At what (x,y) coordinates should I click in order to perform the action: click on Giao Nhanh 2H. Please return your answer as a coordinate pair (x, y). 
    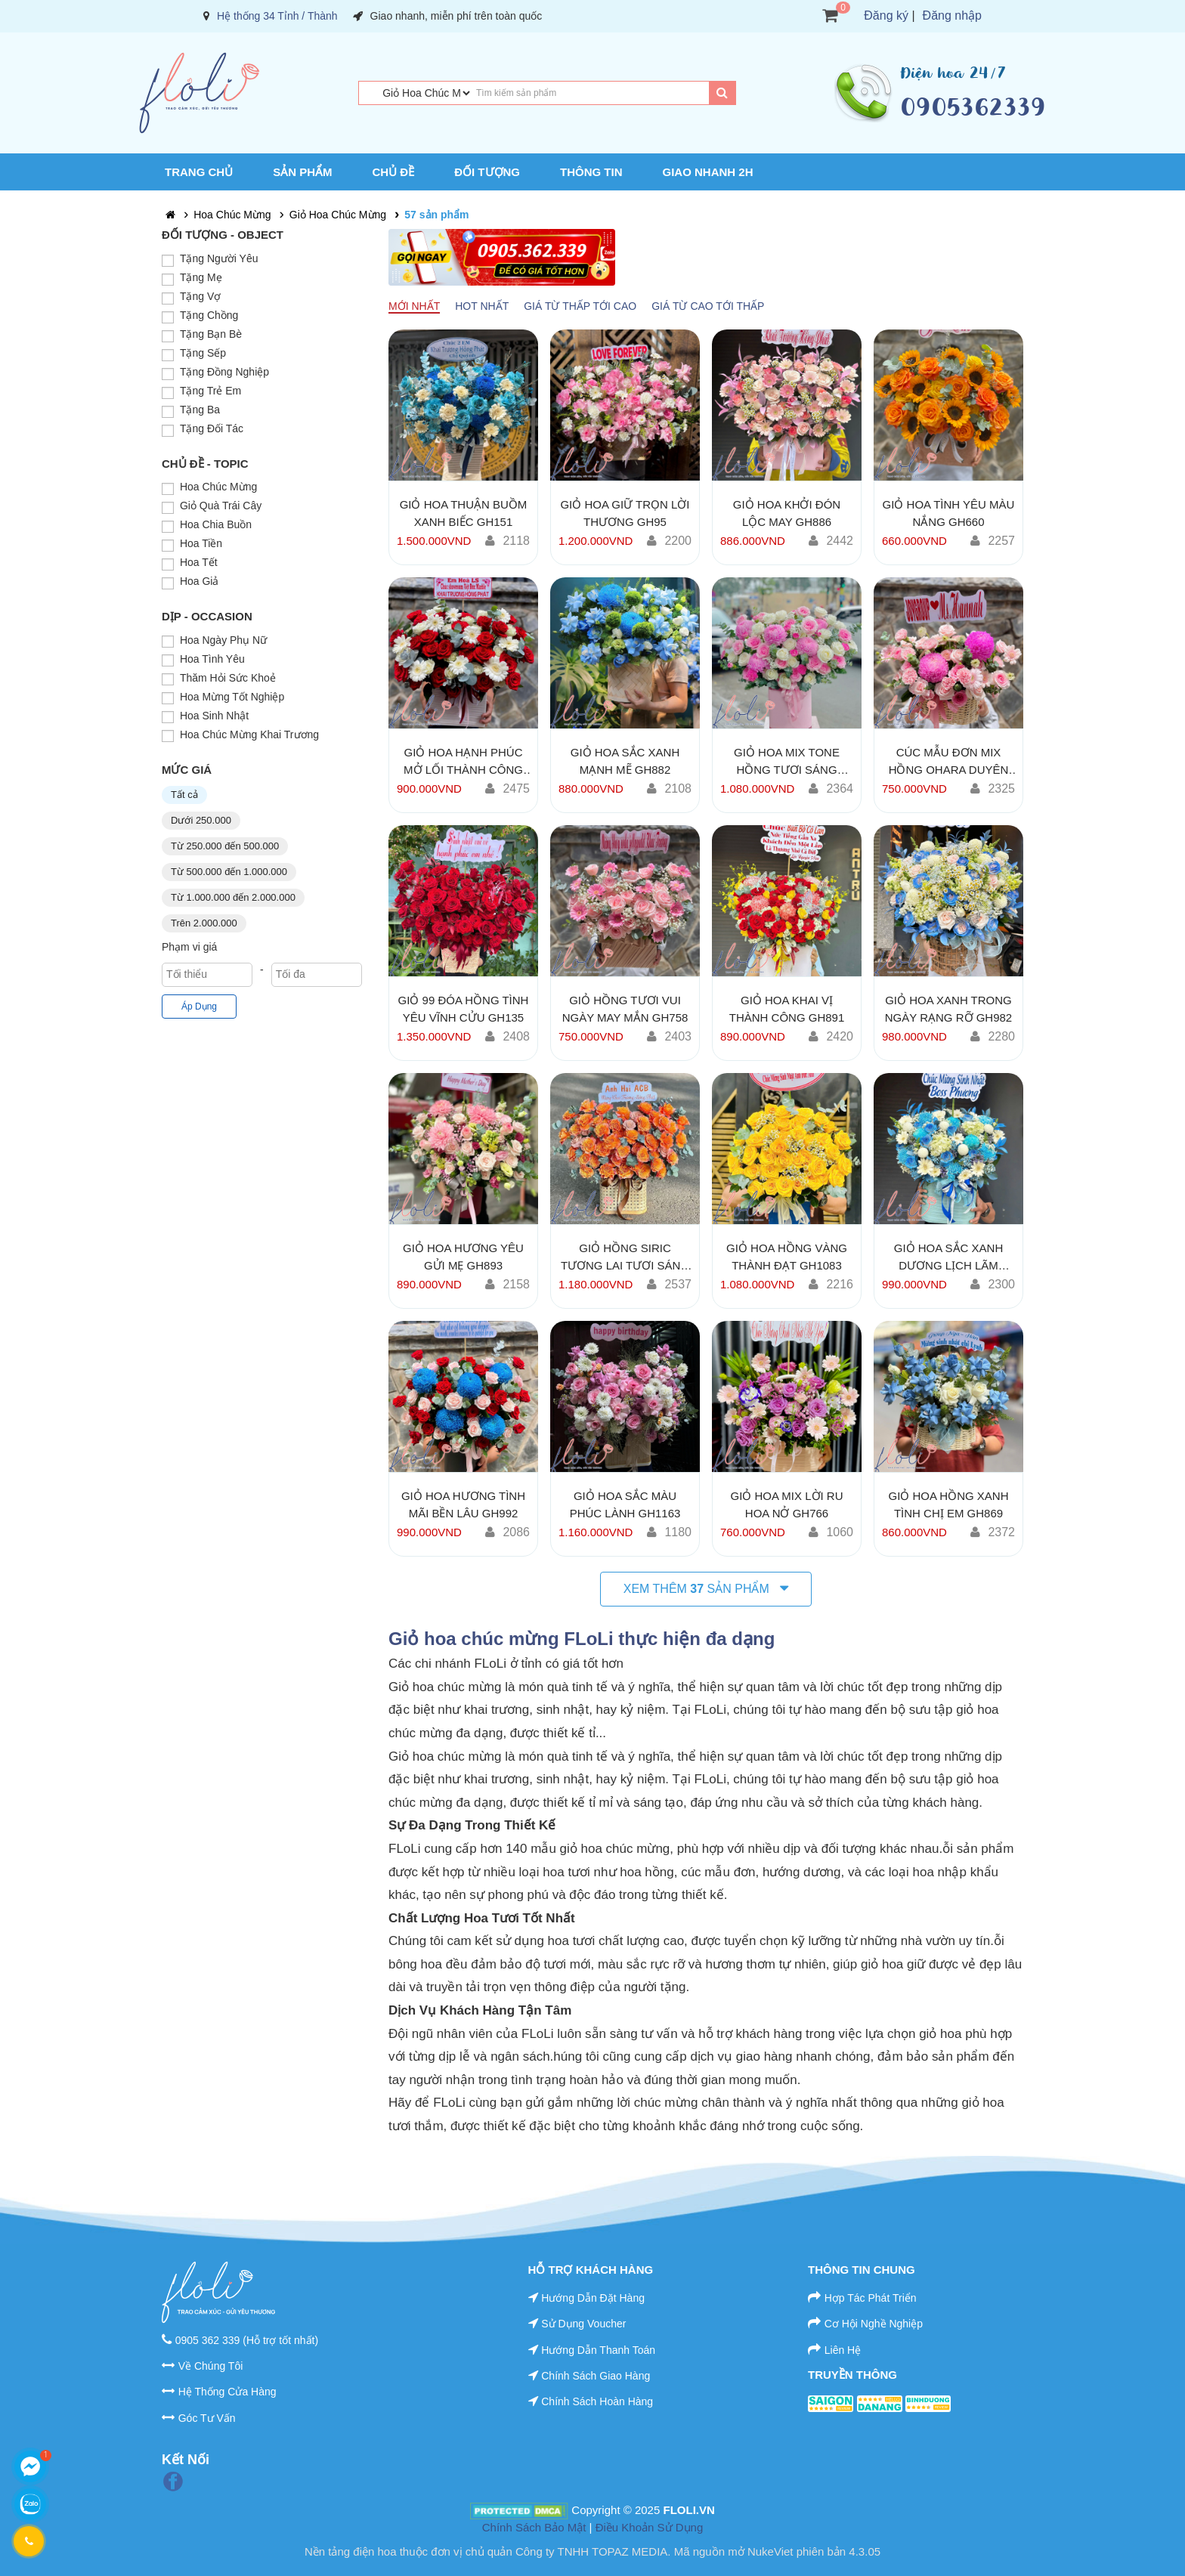
    Looking at the image, I should click on (708, 171).